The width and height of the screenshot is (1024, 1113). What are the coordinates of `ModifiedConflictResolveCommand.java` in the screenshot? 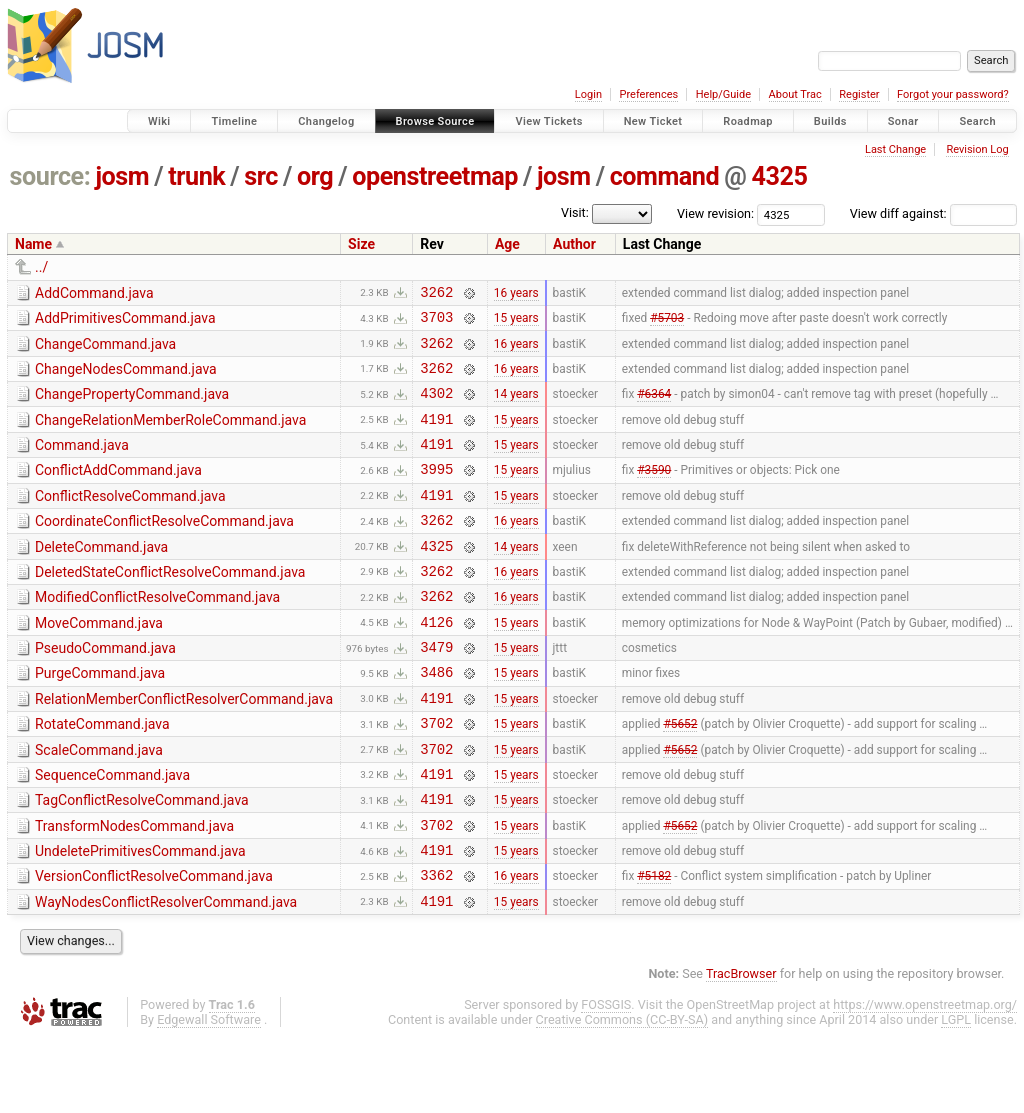 It's located at (157, 633).